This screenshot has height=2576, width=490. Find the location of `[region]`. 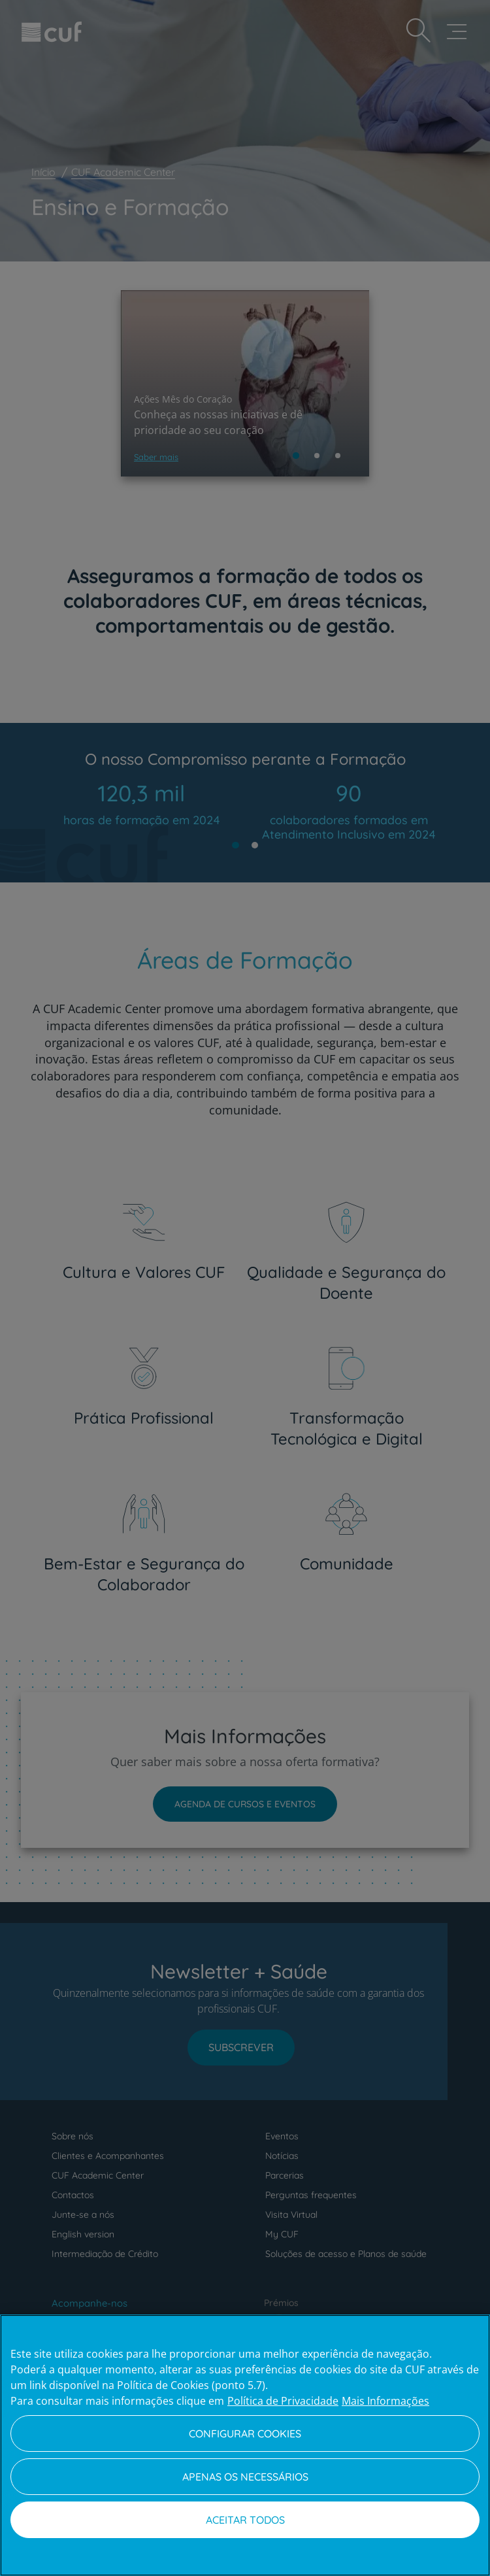

[region] is located at coordinates (245, 2445).